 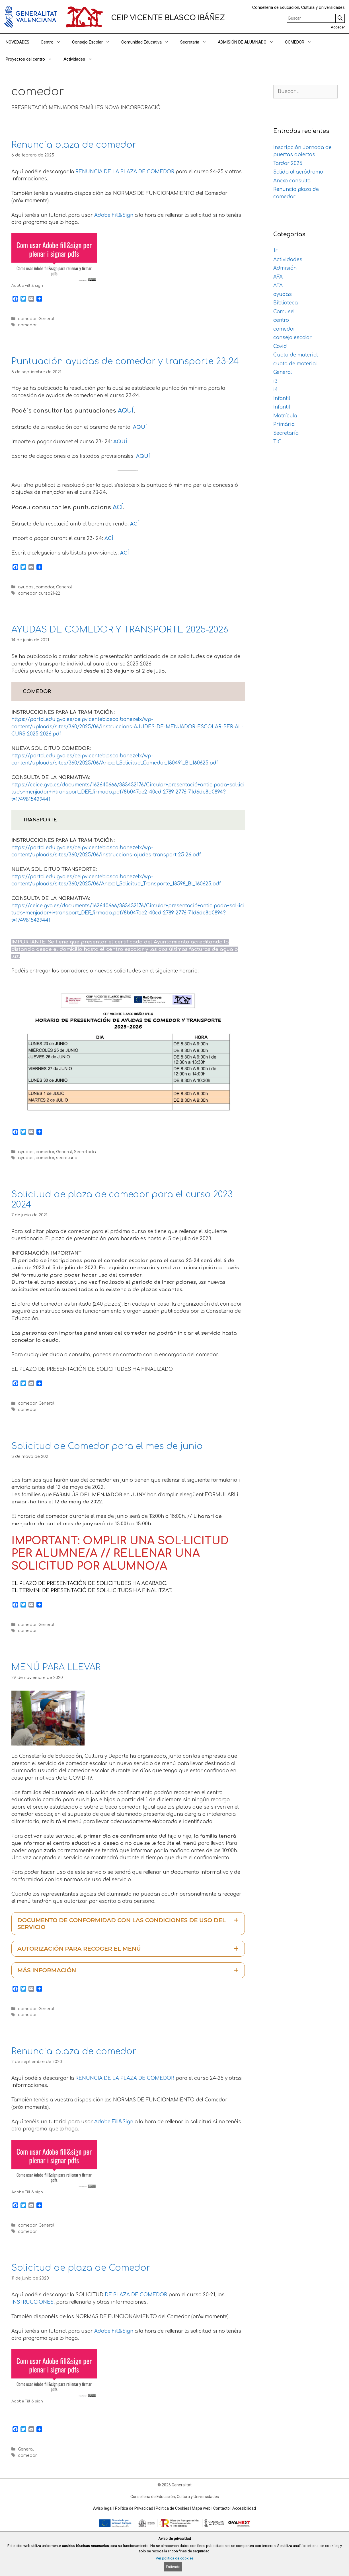 What do you see at coordinates (66, 1157) in the screenshot?
I see `secretaria` at bounding box center [66, 1157].